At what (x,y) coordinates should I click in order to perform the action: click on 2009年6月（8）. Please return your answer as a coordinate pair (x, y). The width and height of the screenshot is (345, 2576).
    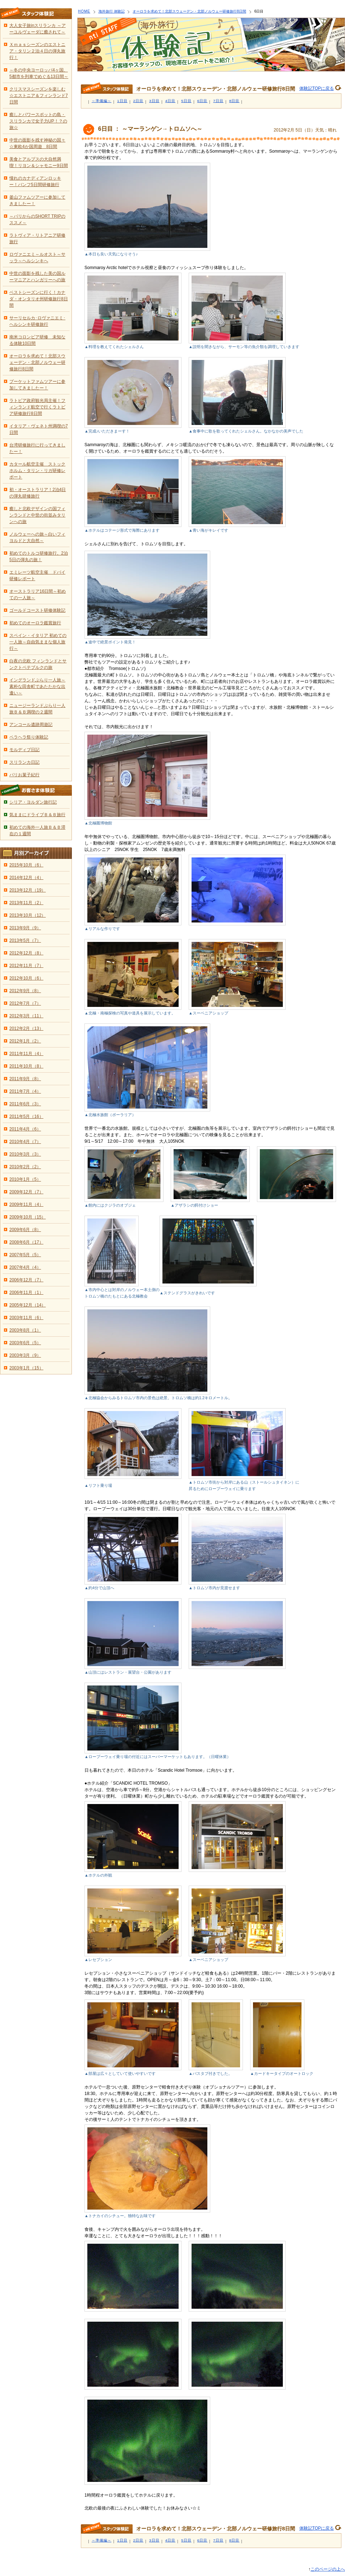
    Looking at the image, I should click on (25, 1229).